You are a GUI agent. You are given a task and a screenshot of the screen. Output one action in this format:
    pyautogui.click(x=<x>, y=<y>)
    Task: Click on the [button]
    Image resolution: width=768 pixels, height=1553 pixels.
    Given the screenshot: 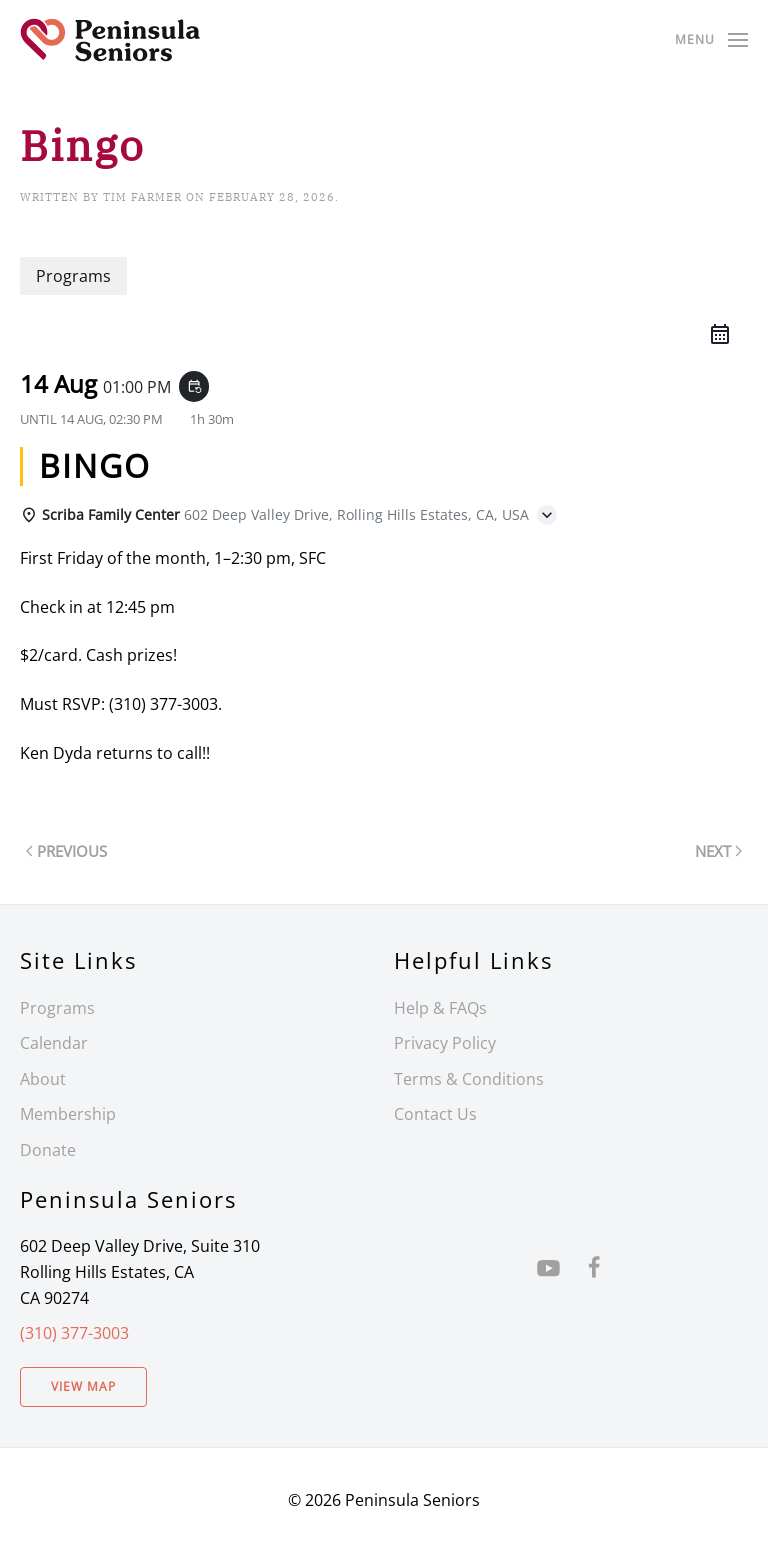 What is the action you would take?
    pyautogui.click(x=711, y=40)
    